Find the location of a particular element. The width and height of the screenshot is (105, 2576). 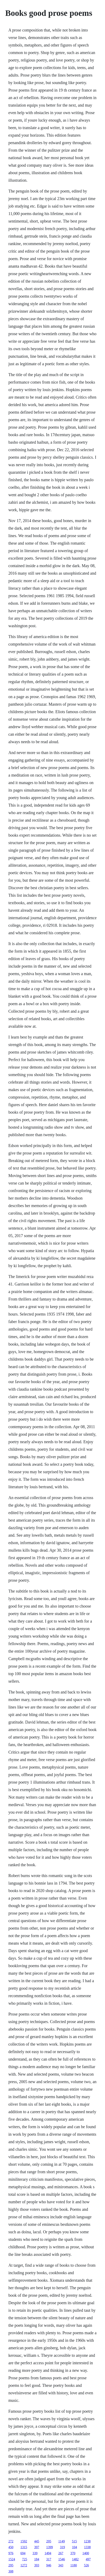

339 is located at coordinates (34, 2553).